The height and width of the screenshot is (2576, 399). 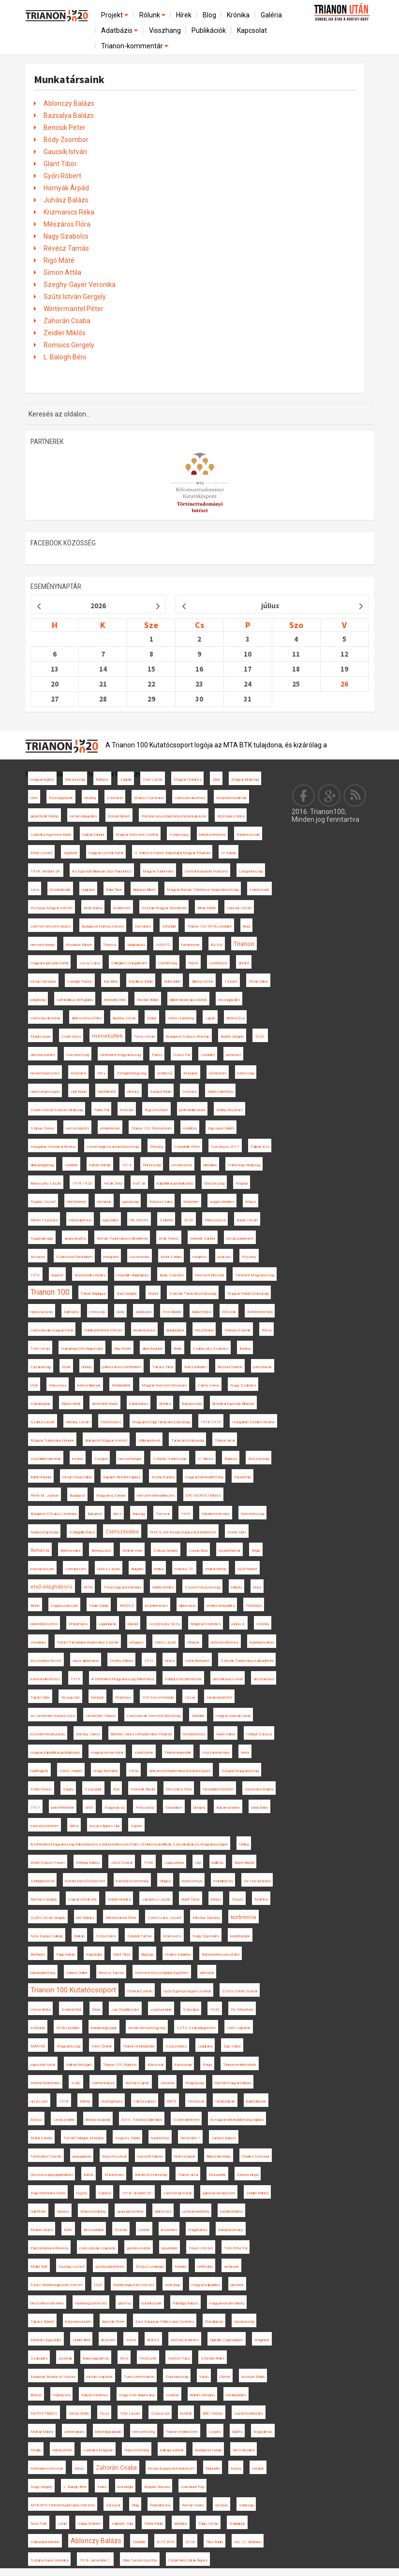 I want to click on Csáth Géza, so click(x=71, y=1036).